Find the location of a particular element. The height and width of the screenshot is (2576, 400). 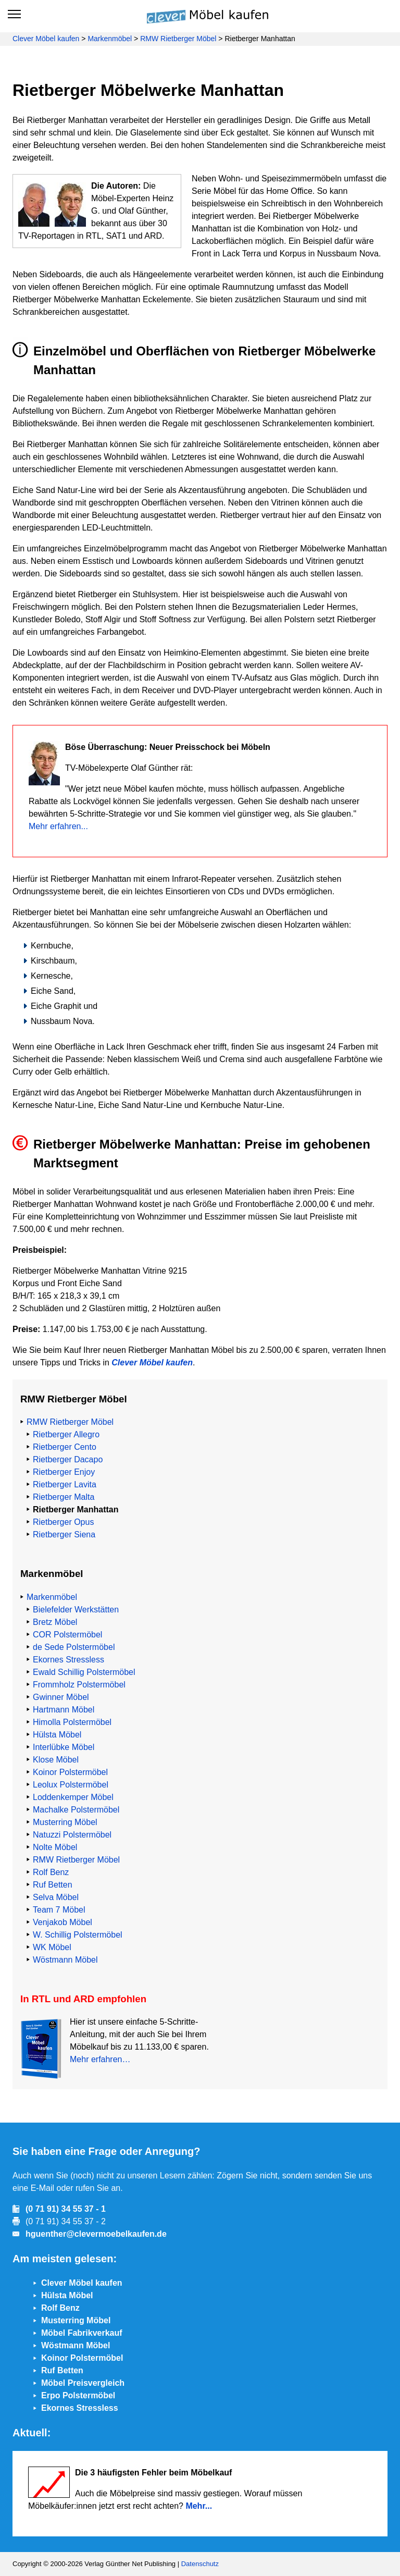

Machalke Polstermöbel is located at coordinates (76, 1809).